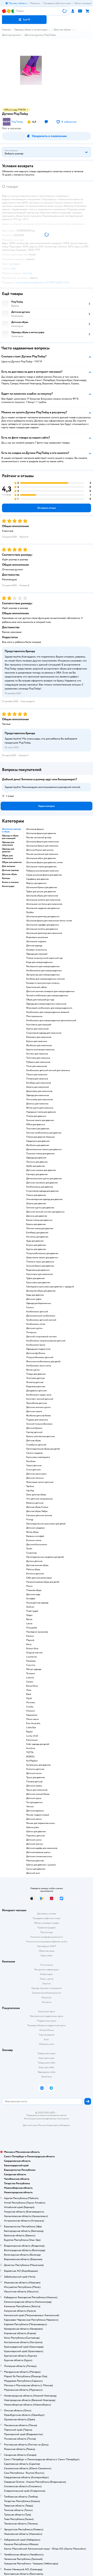 This screenshot has width=93, height=2576. Describe the element at coordinates (39, 1515) in the screenshot. I see `Сапожки детские зимние` at that location.